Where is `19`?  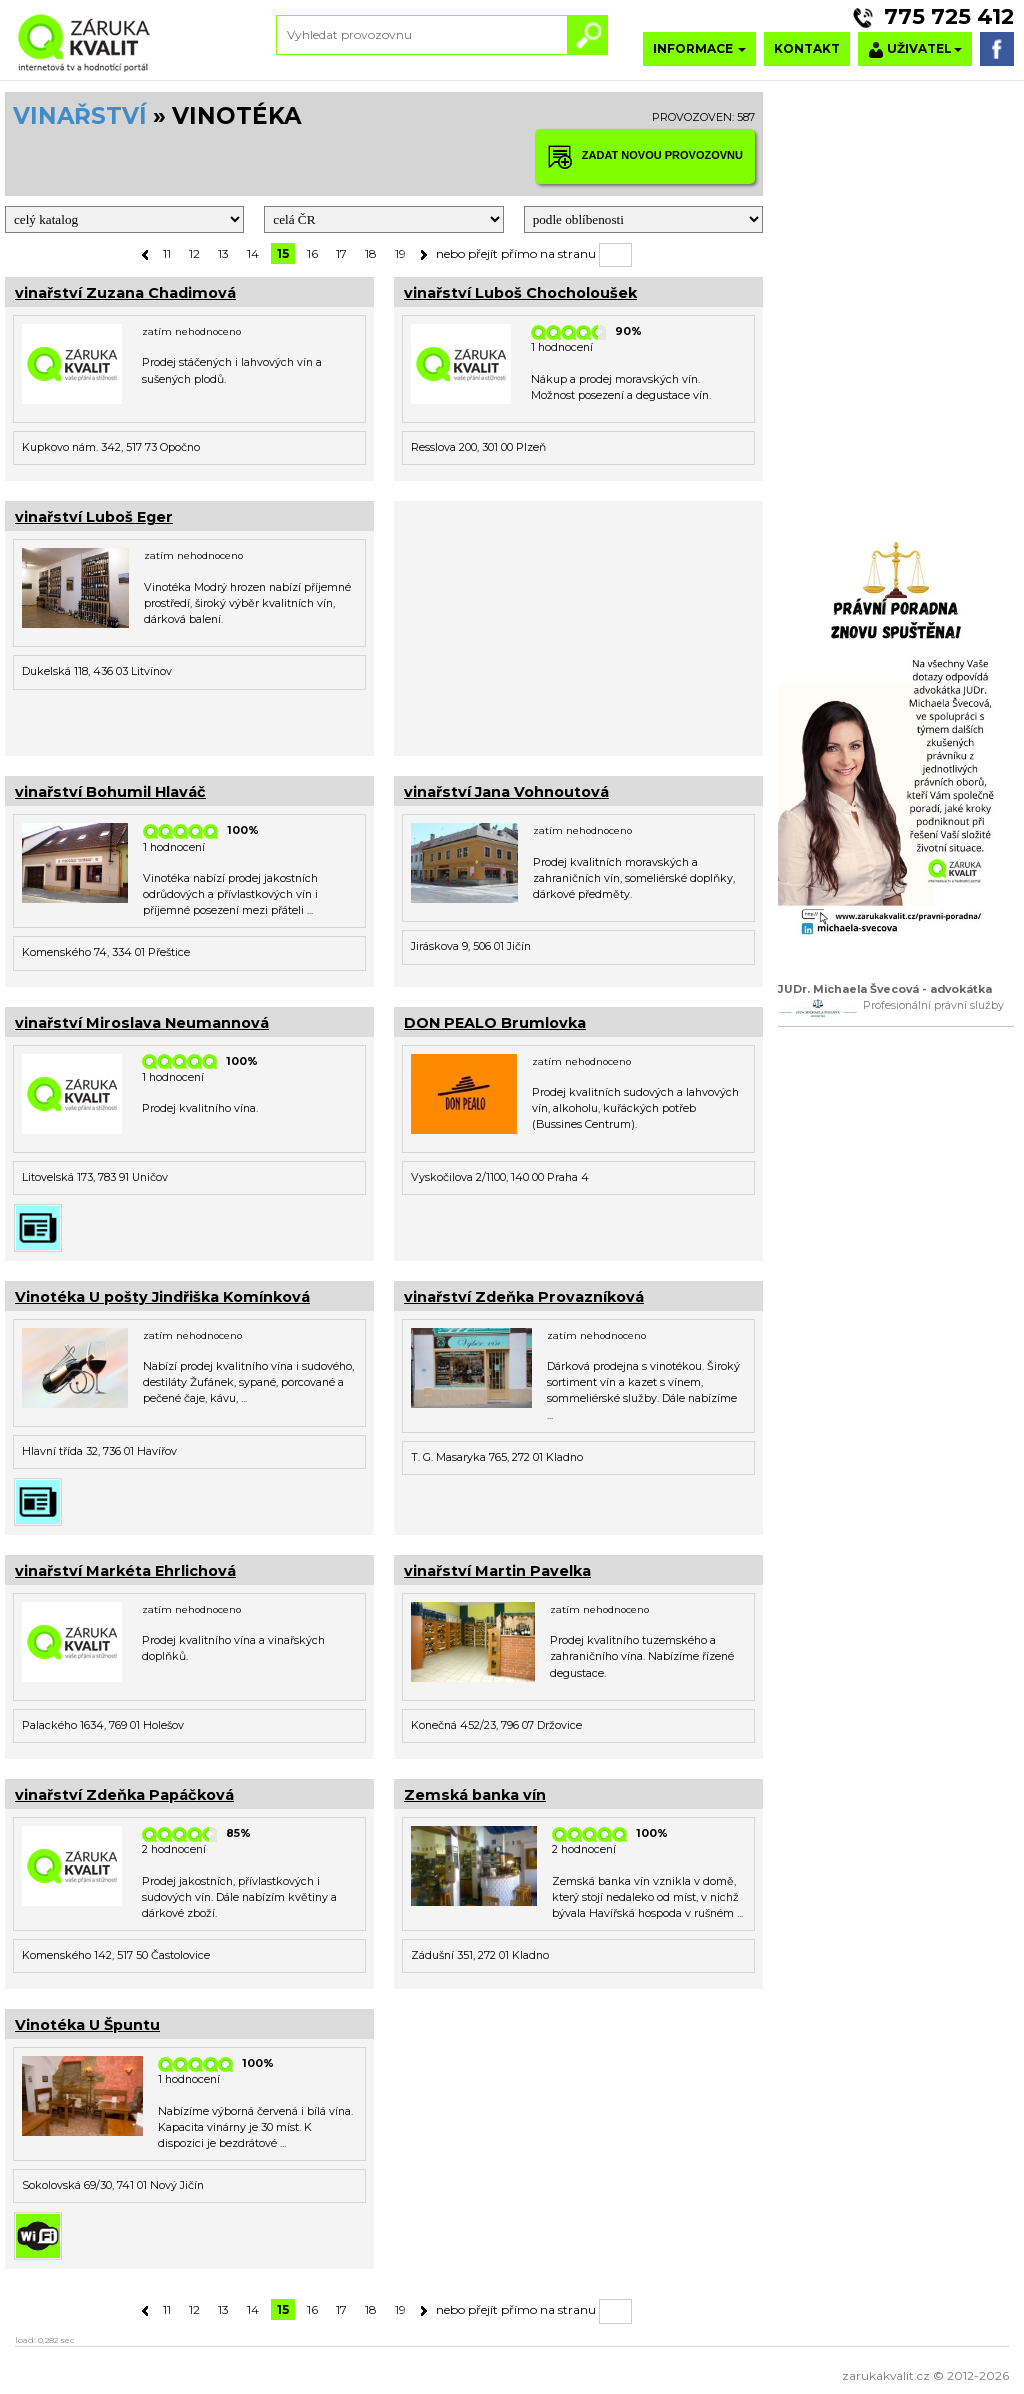 19 is located at coordinates (400, 253).